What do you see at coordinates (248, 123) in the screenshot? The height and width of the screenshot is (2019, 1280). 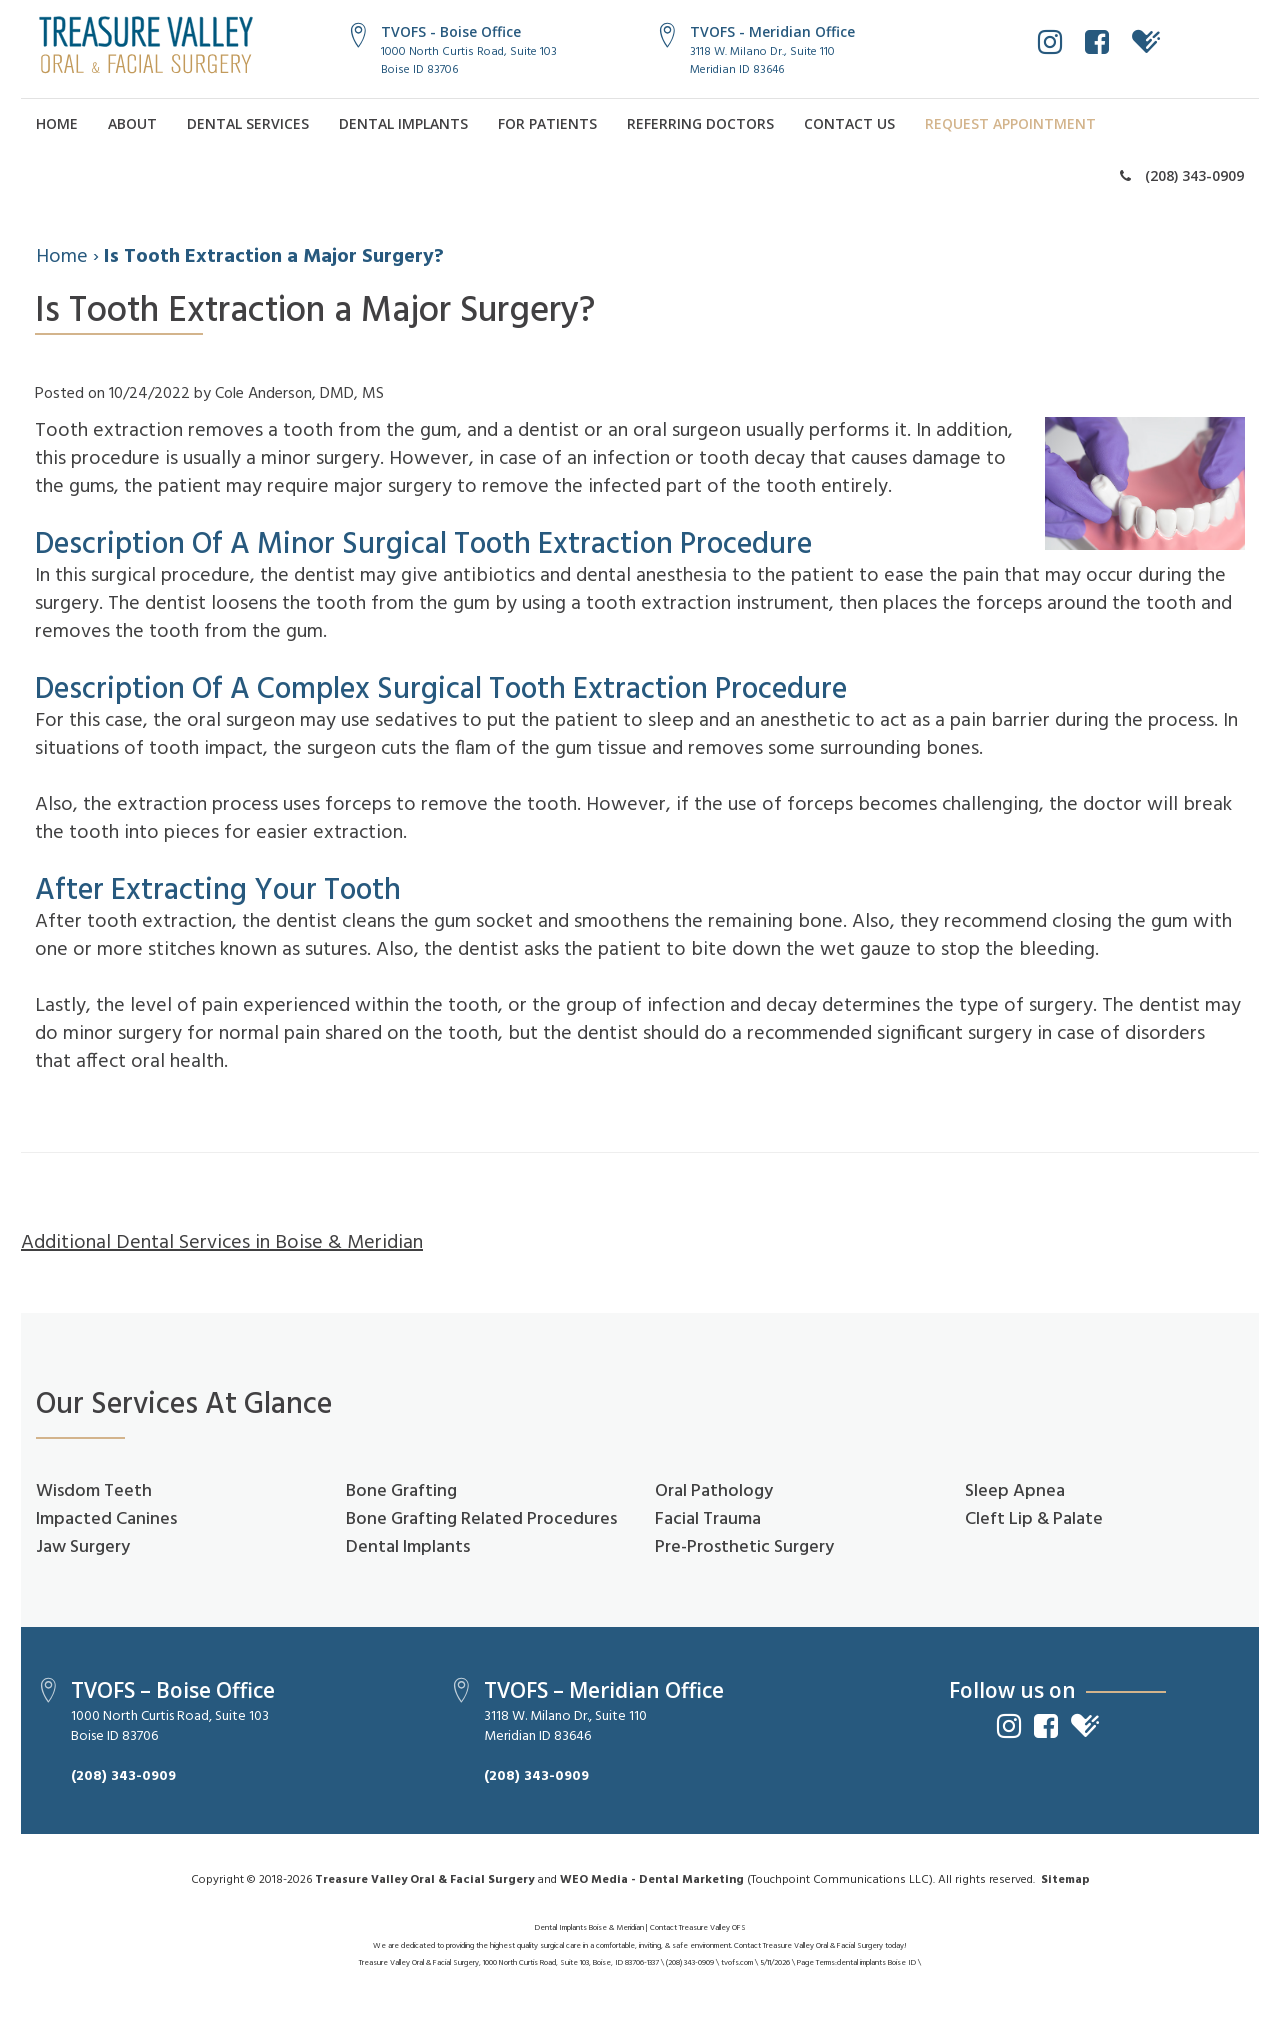 I see `Dental Services` at bounding box center [248, 123].